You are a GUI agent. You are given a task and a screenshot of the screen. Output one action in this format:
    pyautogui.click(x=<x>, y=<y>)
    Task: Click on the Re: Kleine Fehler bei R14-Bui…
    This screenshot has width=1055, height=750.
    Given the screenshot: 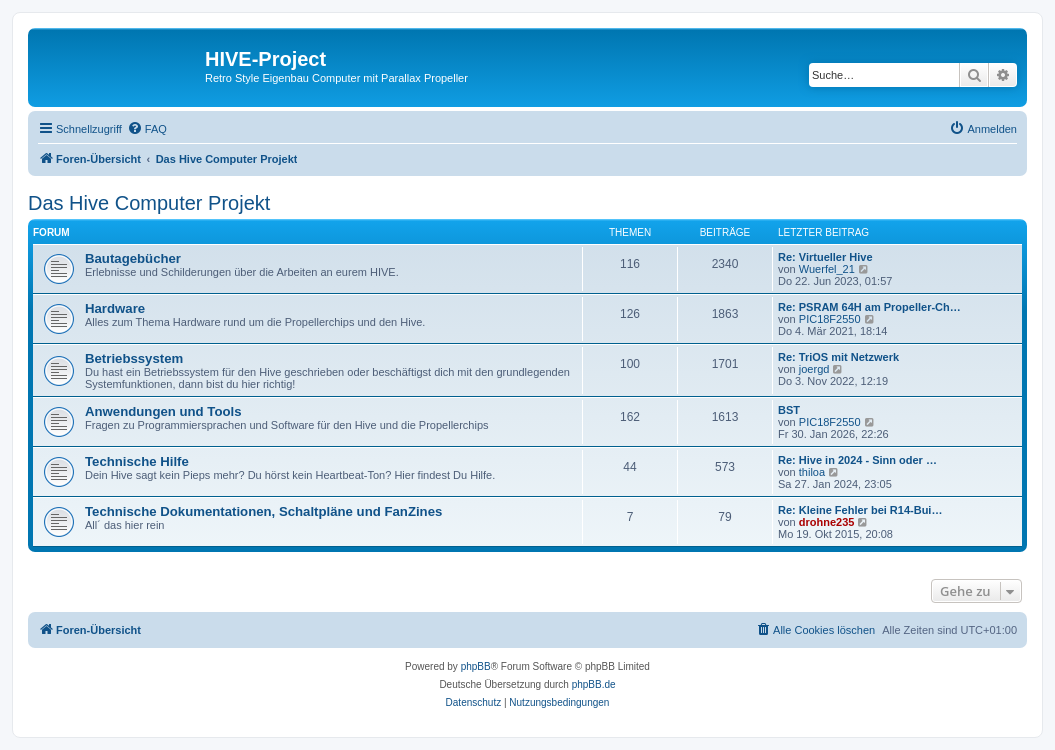 What is the action you would take?
    pyautogui.click(x=860, y=510)
    